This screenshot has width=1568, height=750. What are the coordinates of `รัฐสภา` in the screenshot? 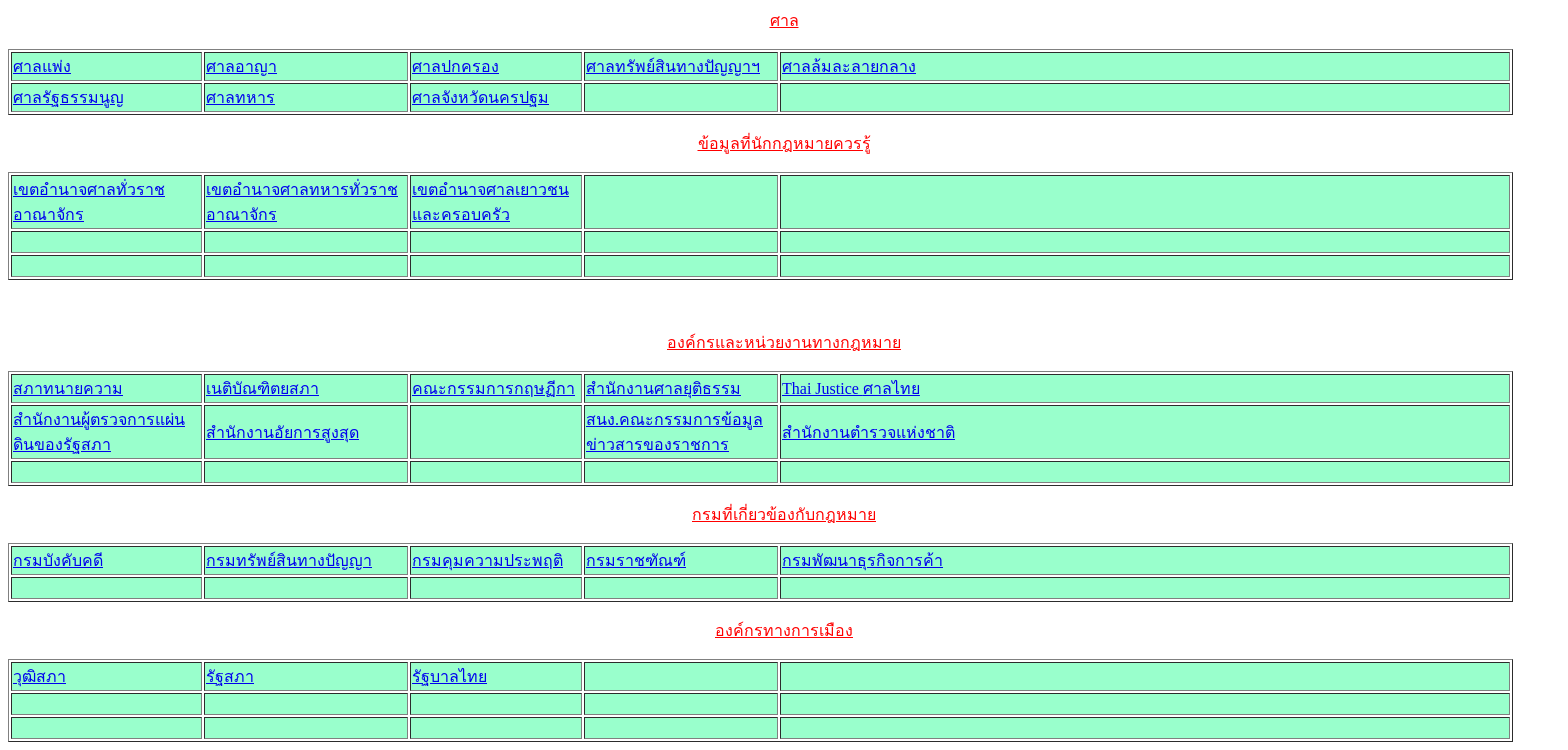 It's located at (230, 676).